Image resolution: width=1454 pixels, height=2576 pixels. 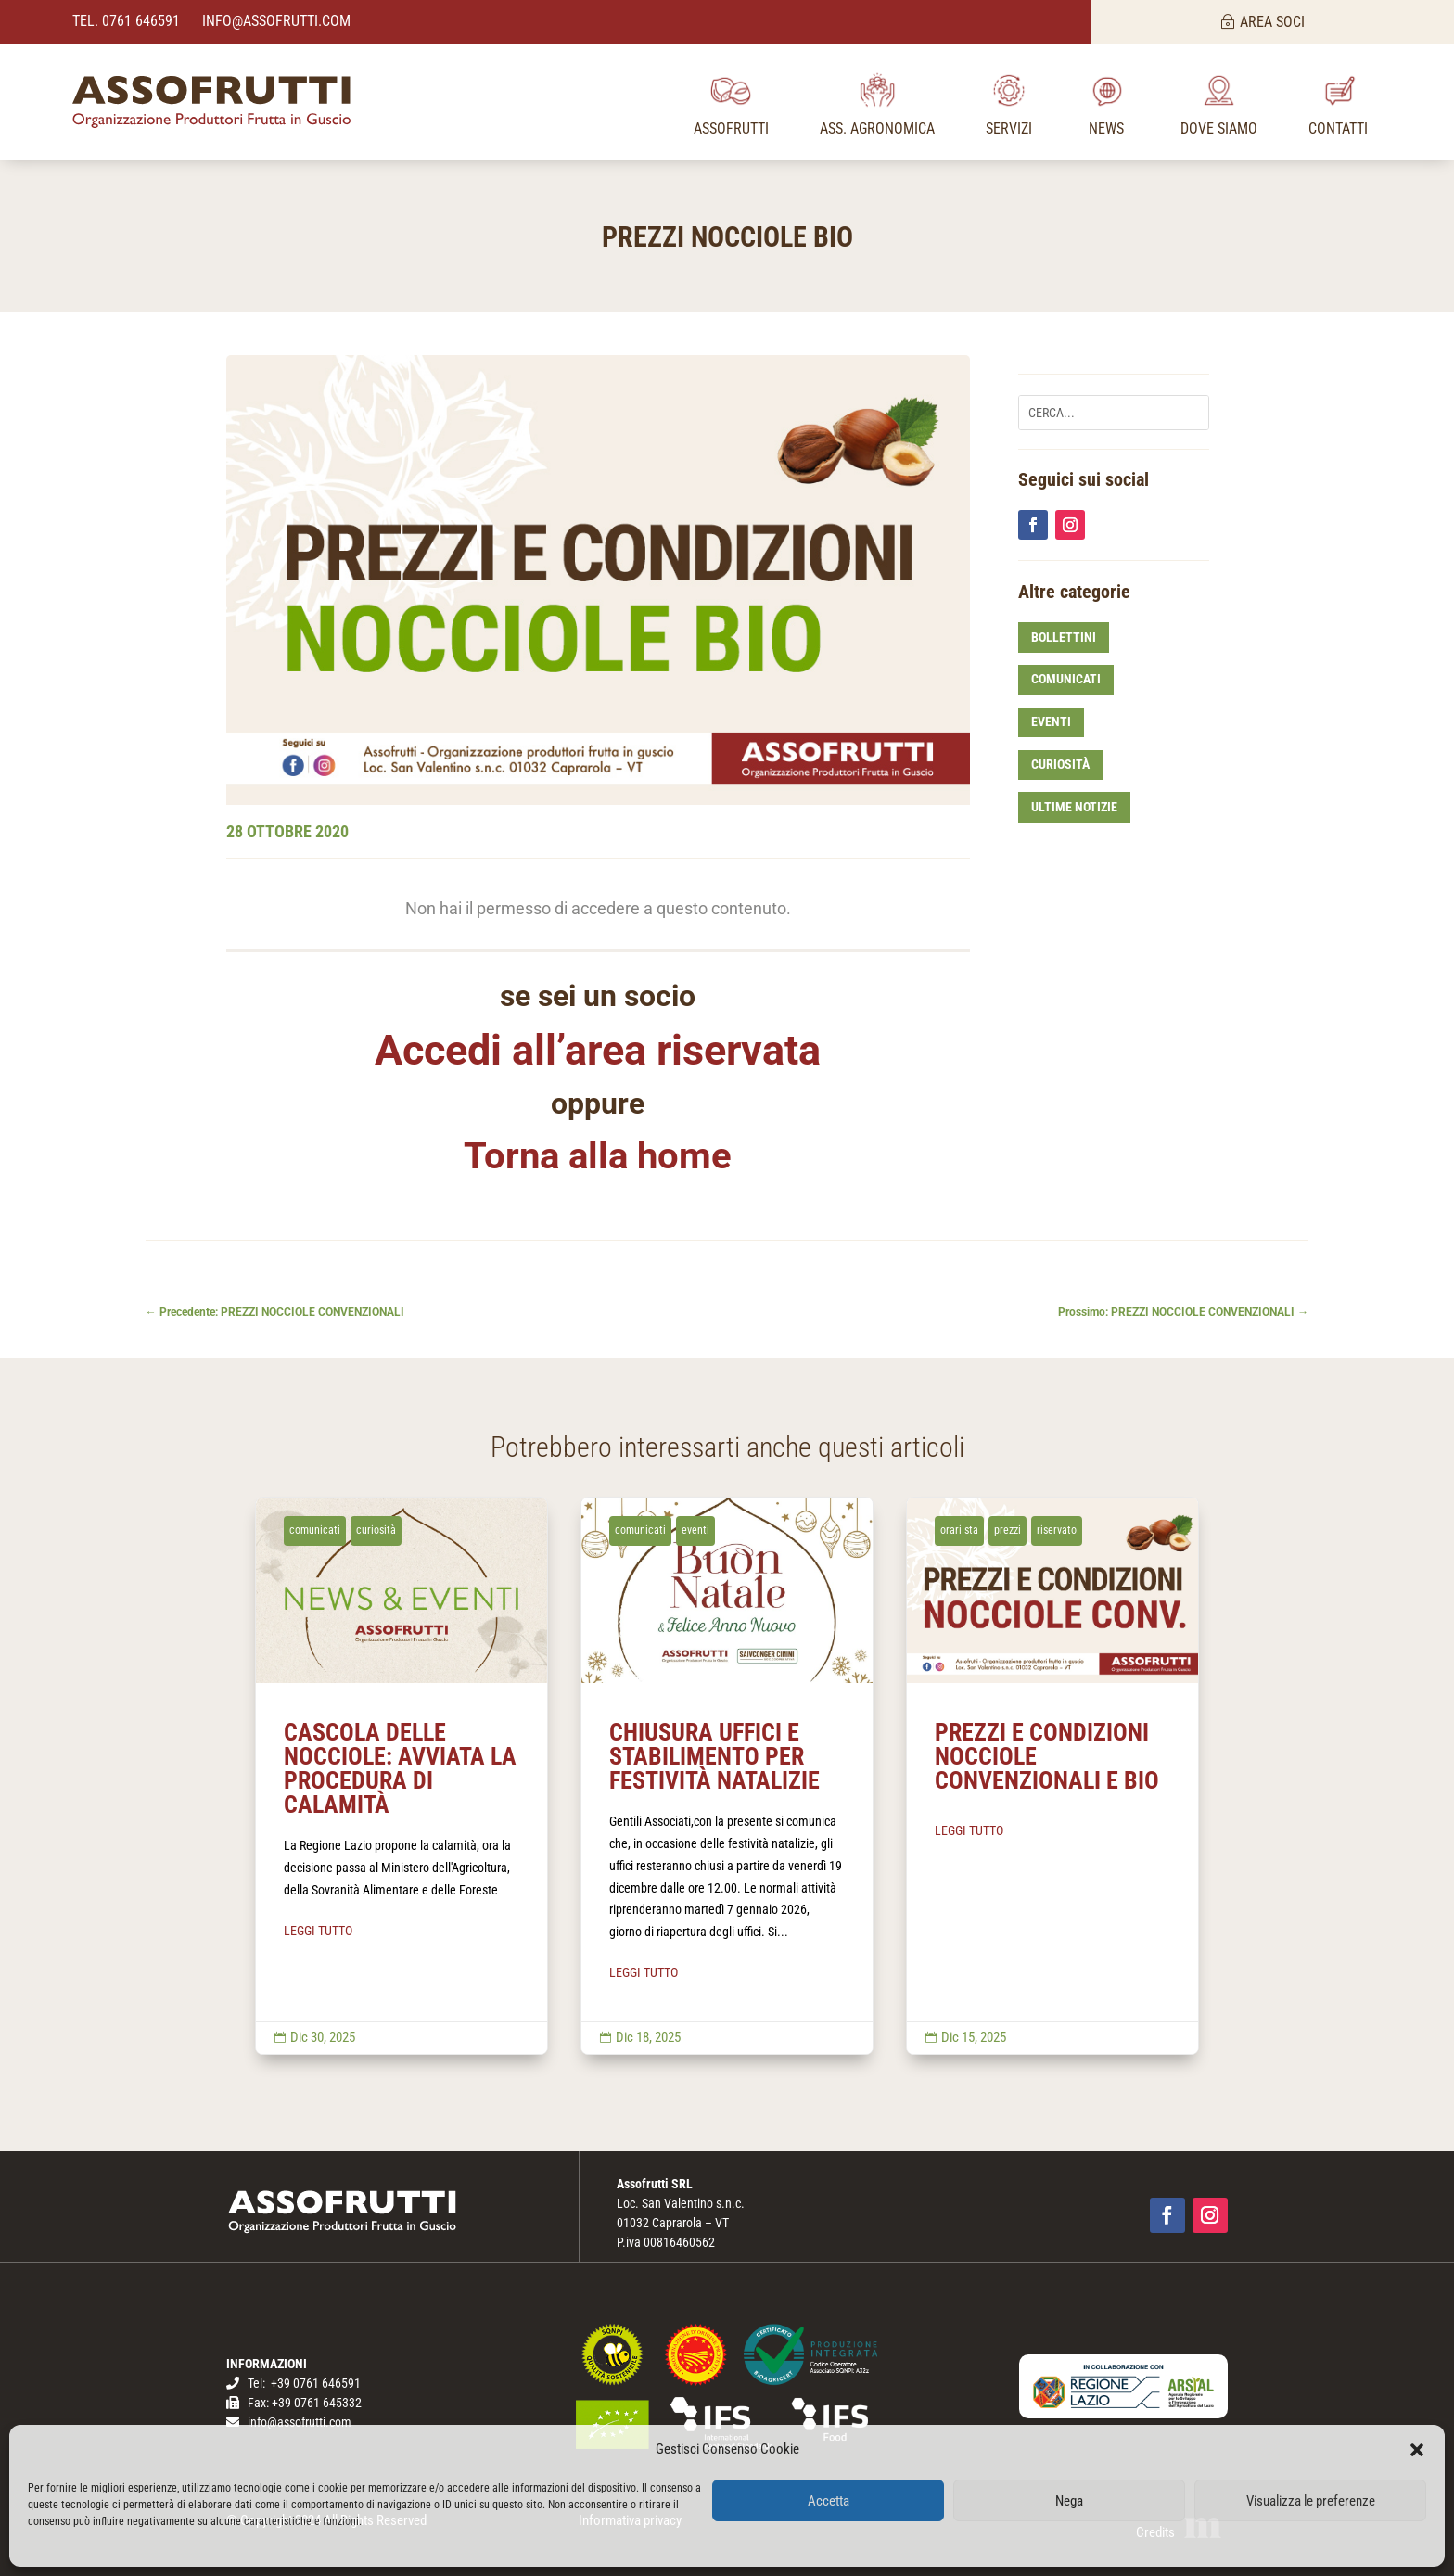 I want to click on ultime notizie, so click(x=1074, y=806).